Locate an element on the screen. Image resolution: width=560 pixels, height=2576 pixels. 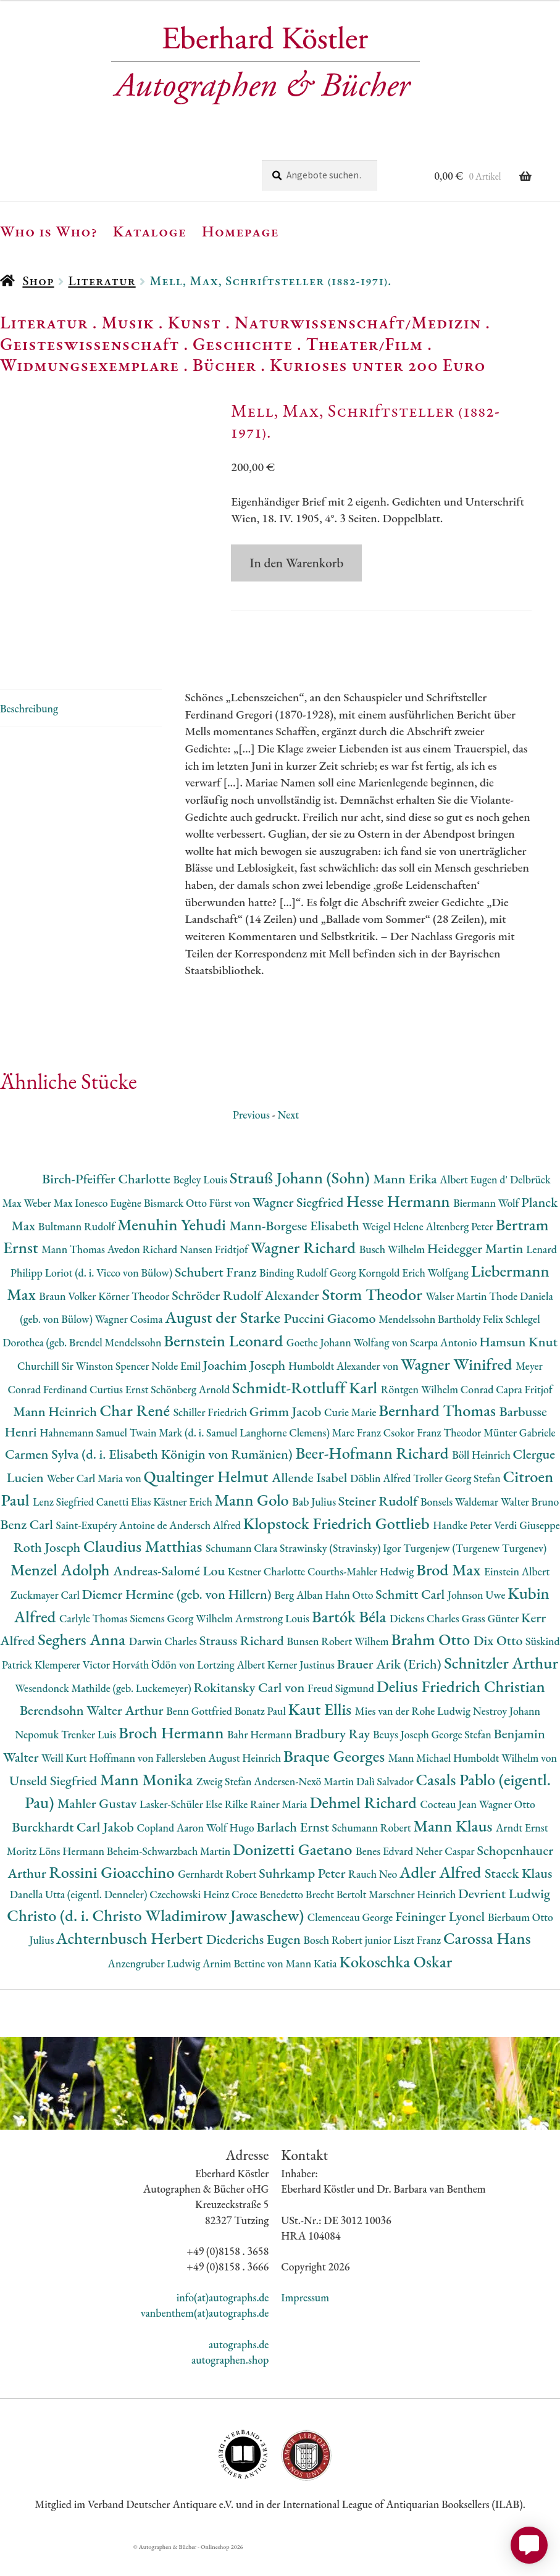
Bonatz Paul is located at coordinates (261, 1735).